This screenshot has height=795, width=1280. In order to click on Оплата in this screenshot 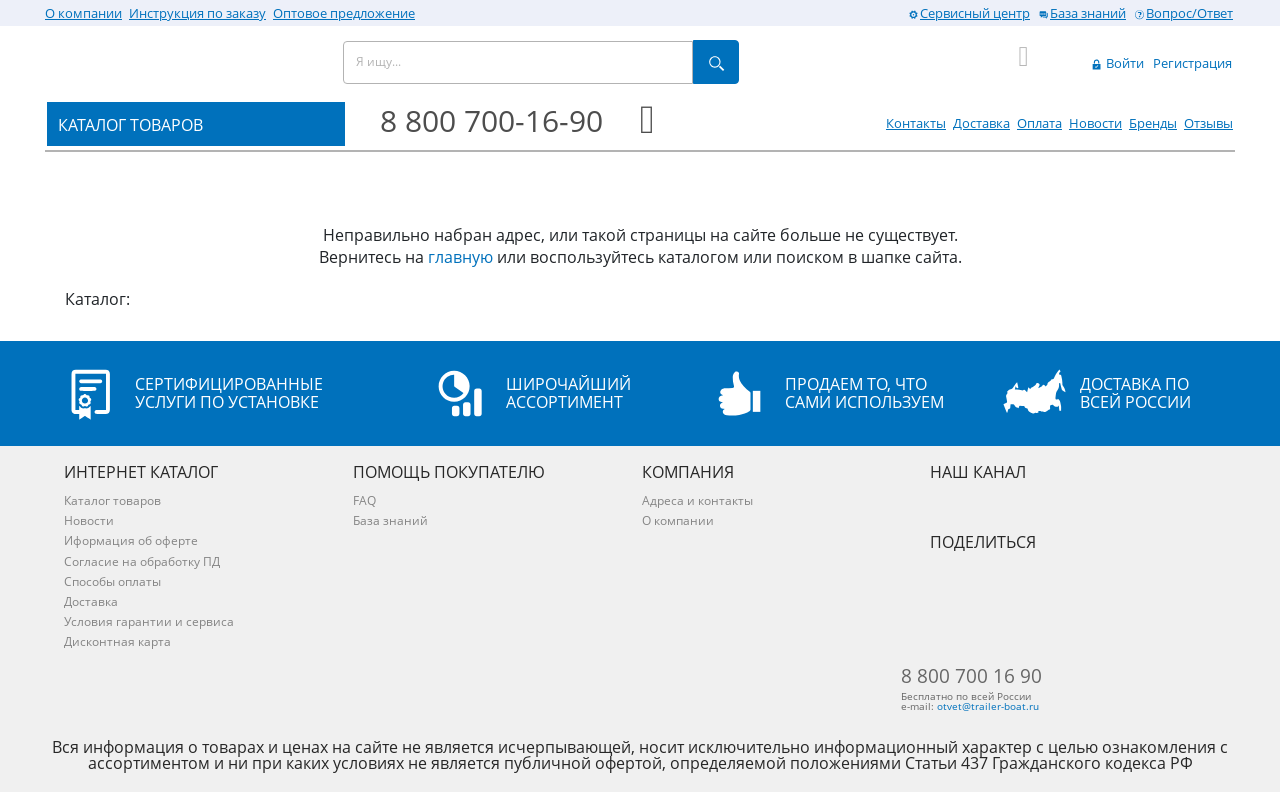, I will do `click(1039, 123)`.